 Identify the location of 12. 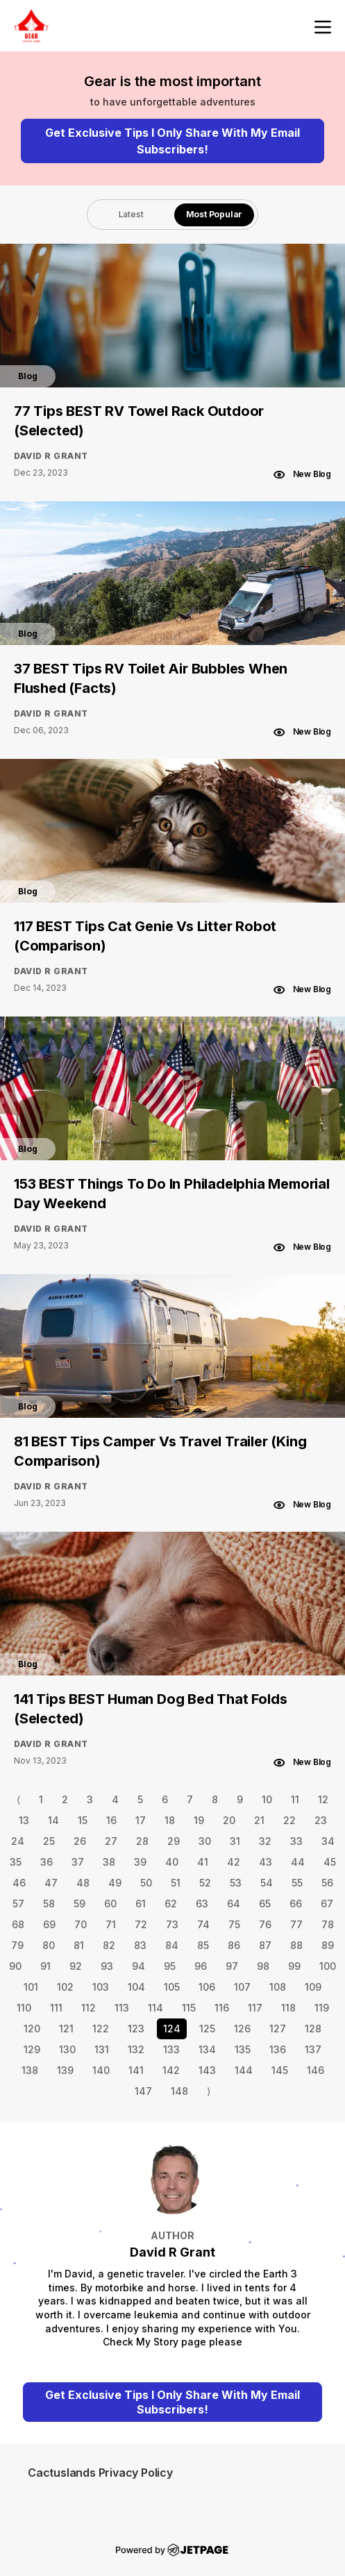
(323, 1799).